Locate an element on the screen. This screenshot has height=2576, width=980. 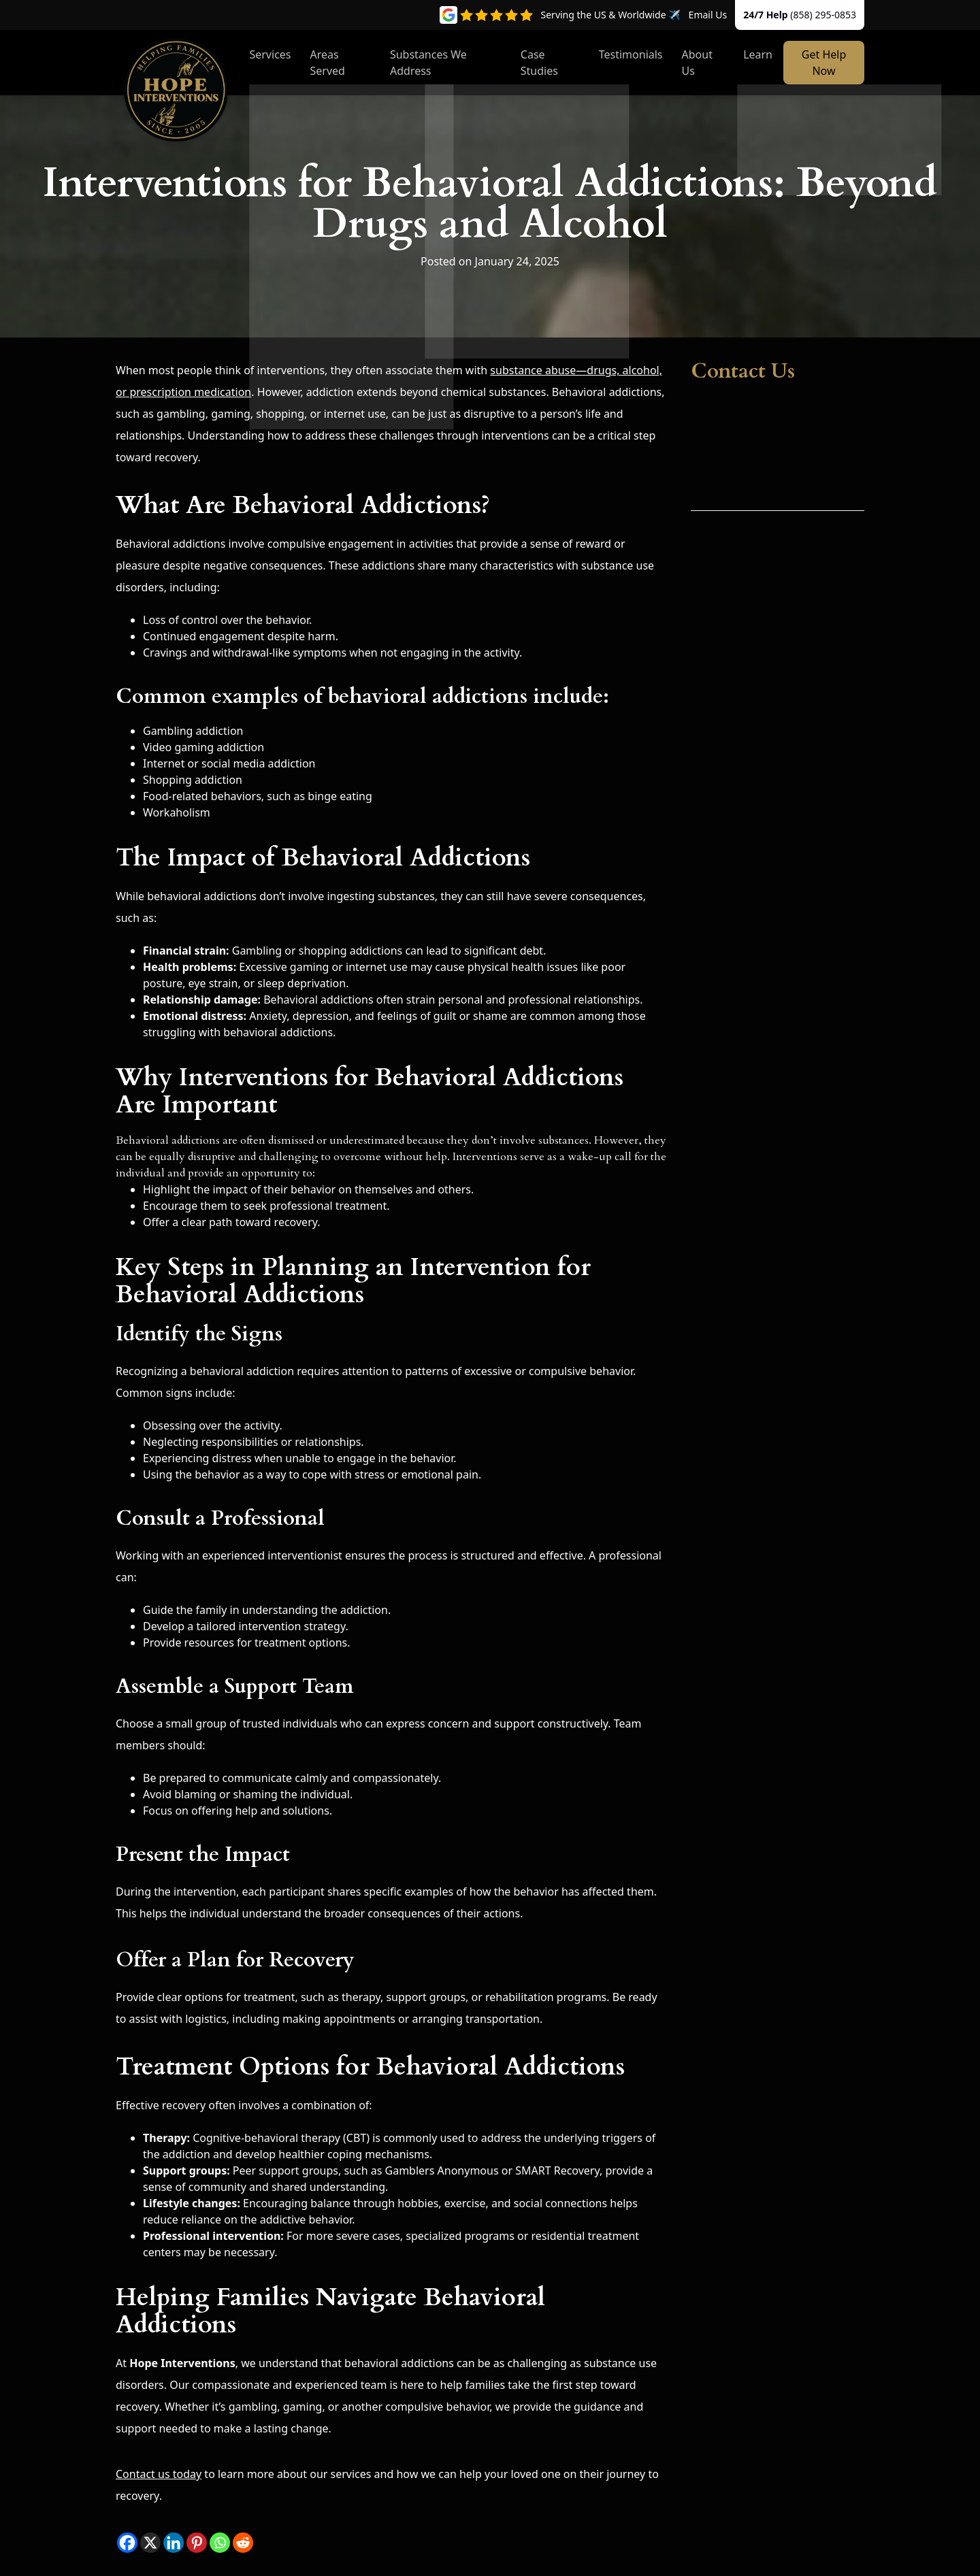
(858) 295-0853 is located at coordinates (823, 14).